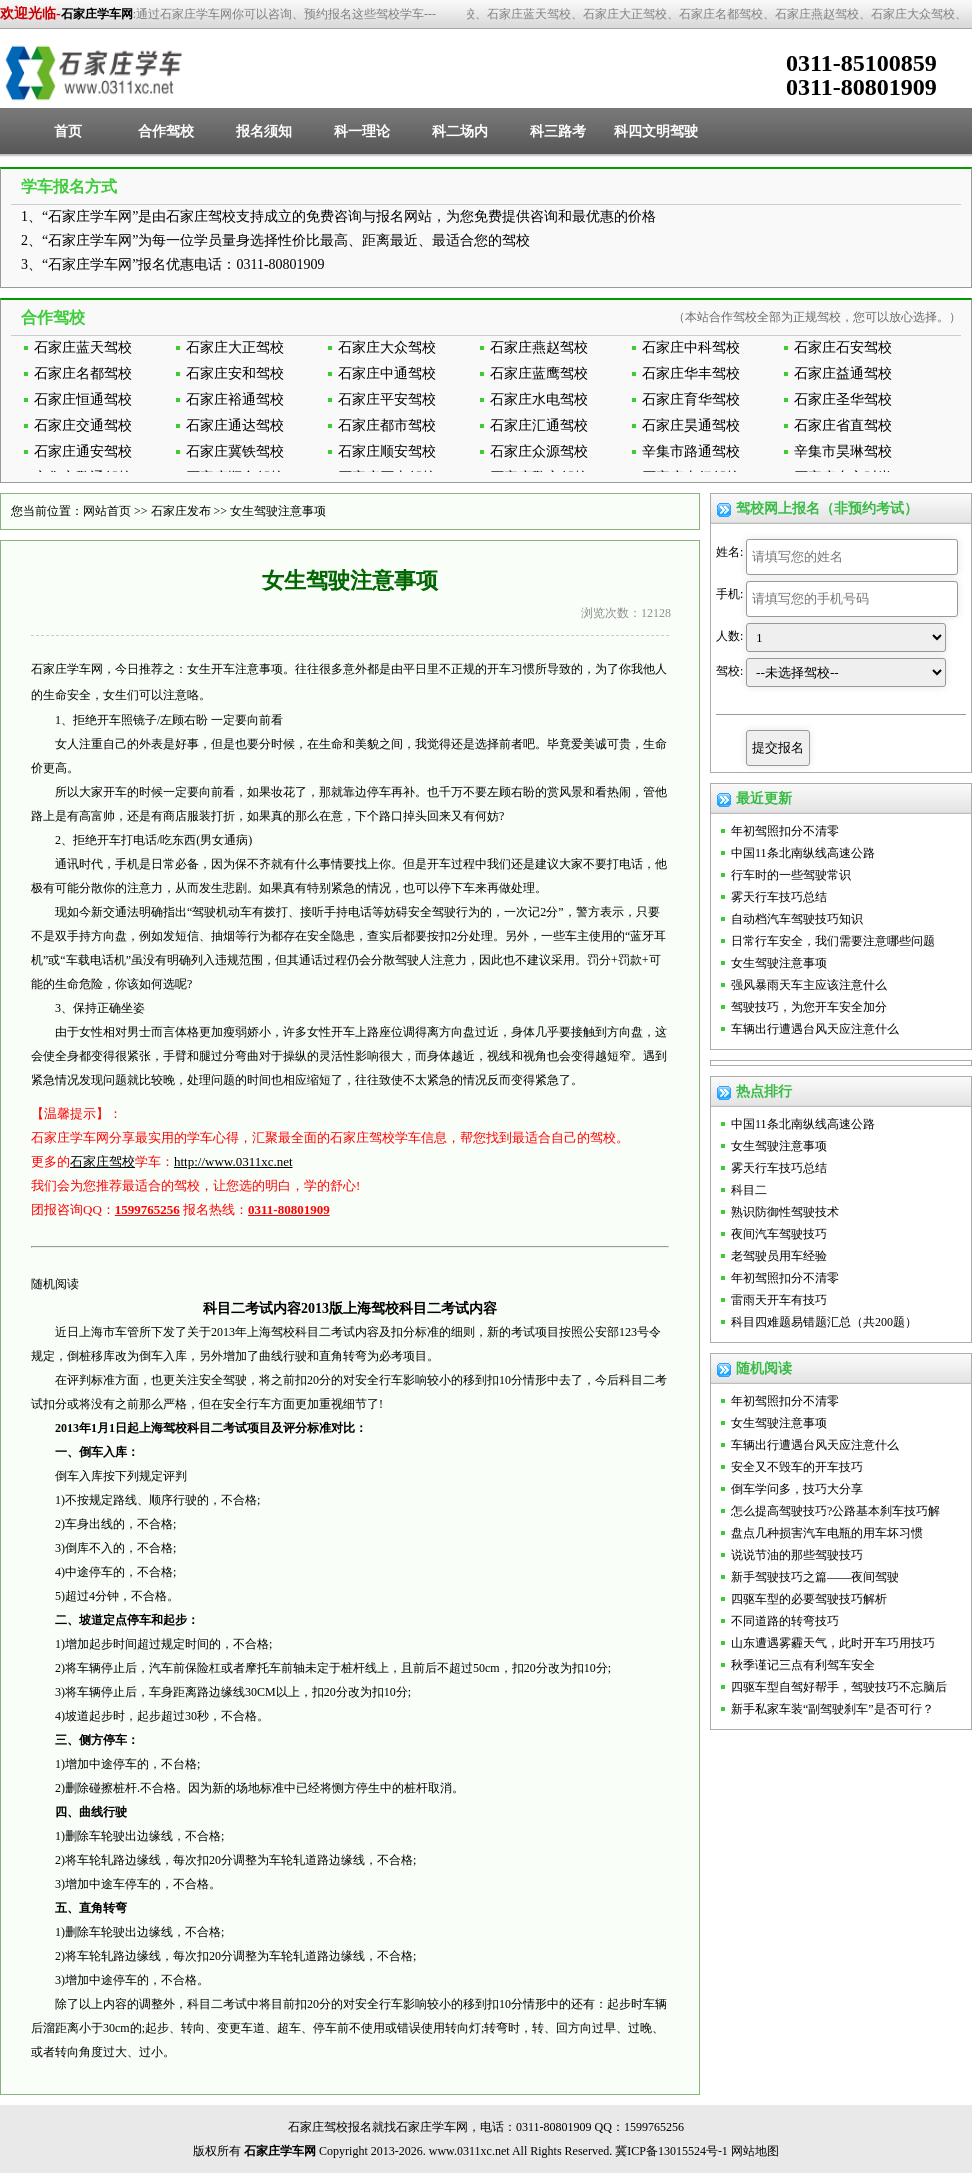 Image resolution: width=972 pixels, height=2173 pixels. Describe the element at coordinates (539, 373) in the screenshot. I see `石家庄蓝鹰驾校` at that location.